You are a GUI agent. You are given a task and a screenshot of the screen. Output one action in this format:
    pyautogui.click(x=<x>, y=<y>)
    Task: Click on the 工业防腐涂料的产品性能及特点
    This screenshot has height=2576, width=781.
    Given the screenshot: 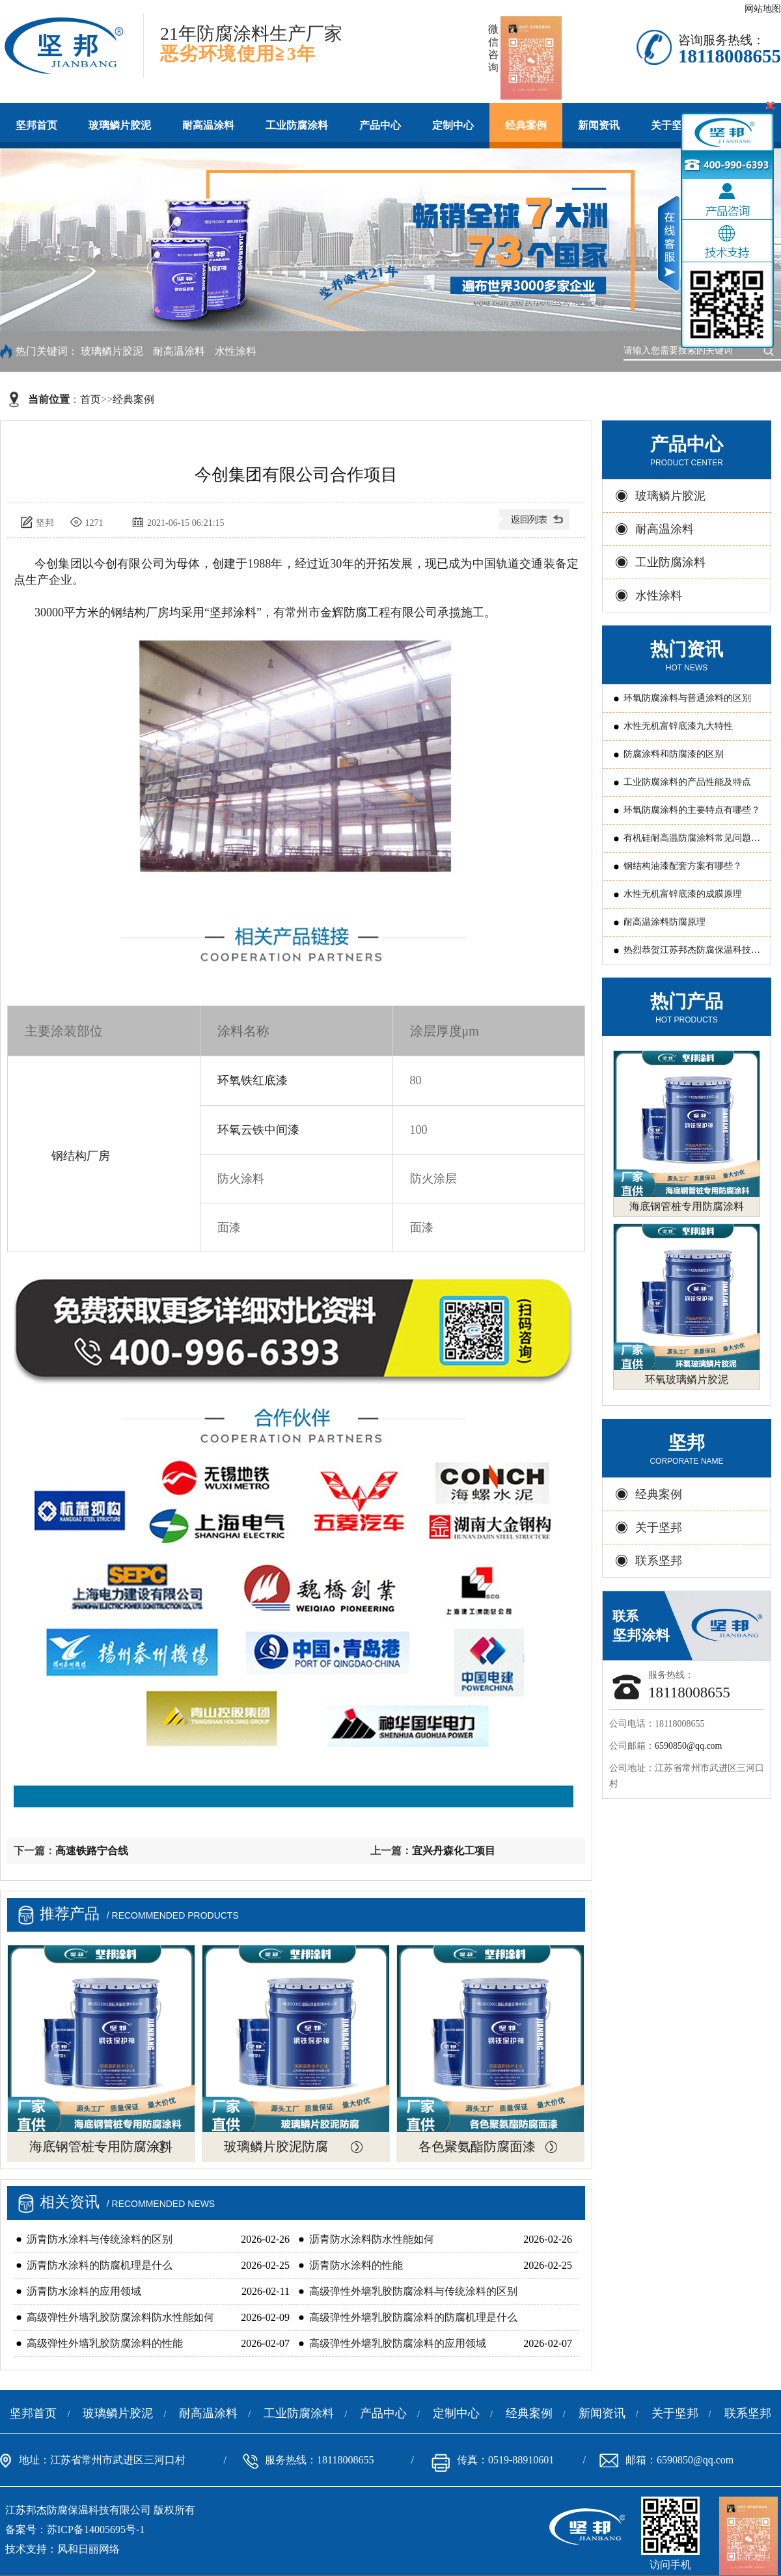 What is the action you would take?
    pyautogui.click(x=687, y=782)
    